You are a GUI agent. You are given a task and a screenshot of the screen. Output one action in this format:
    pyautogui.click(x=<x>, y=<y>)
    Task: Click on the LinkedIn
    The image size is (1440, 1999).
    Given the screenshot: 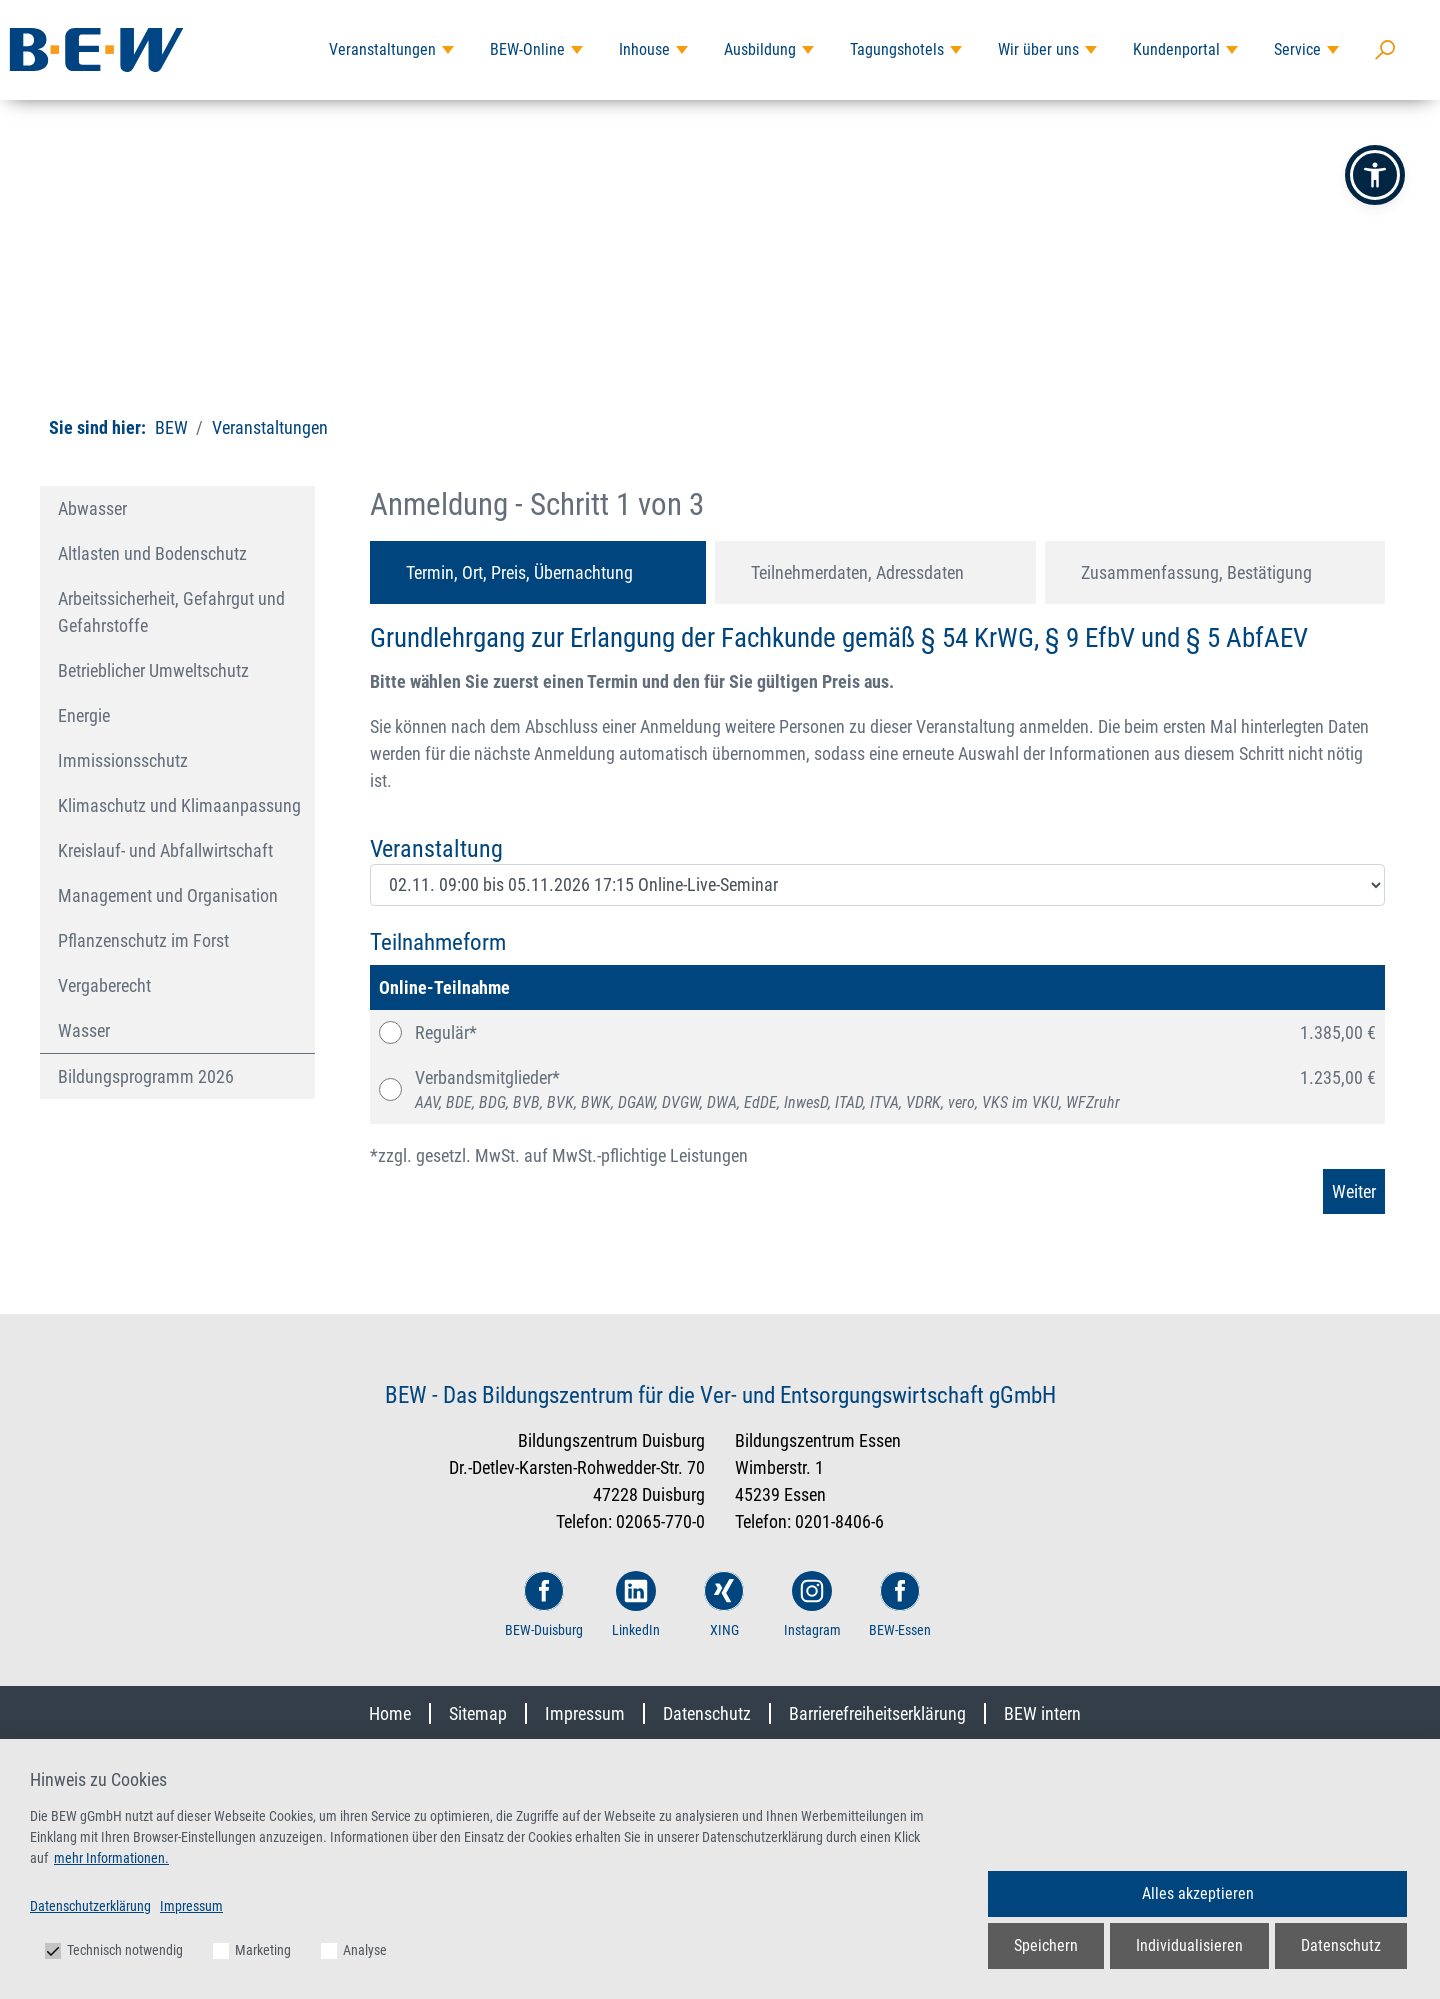 What is the action you would take?
    pyautogui.click(x=636, y=1604)
    